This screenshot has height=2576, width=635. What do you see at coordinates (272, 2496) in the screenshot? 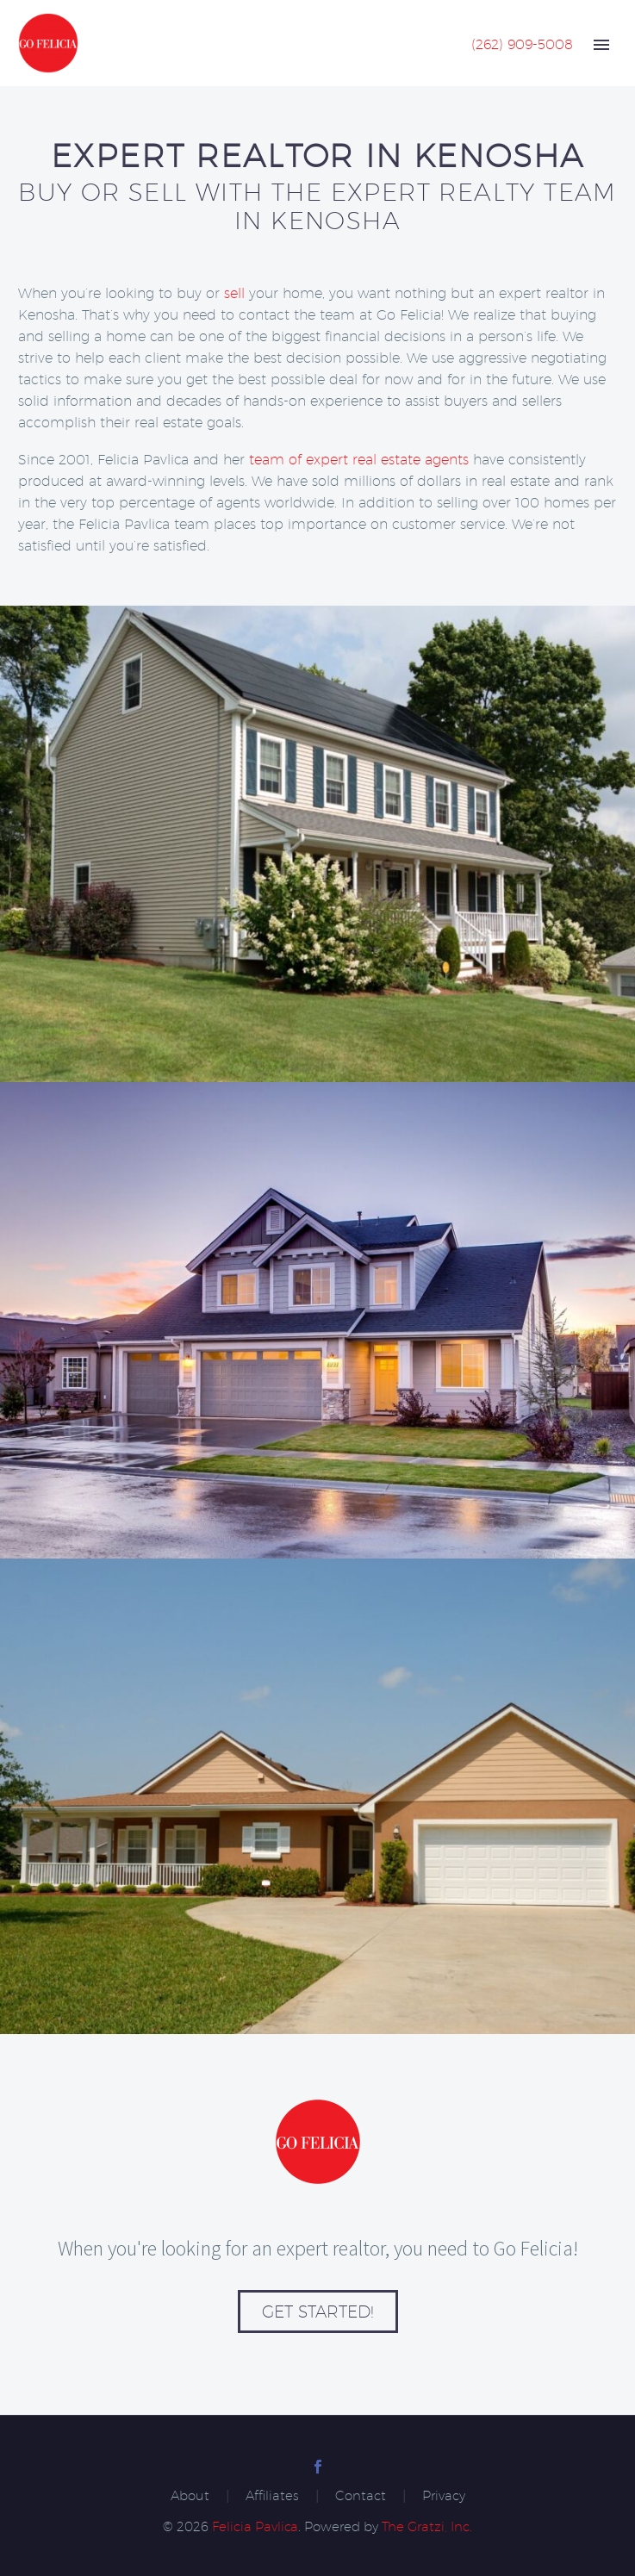
I see `Affiliates` at bounding box center [272, 2496].